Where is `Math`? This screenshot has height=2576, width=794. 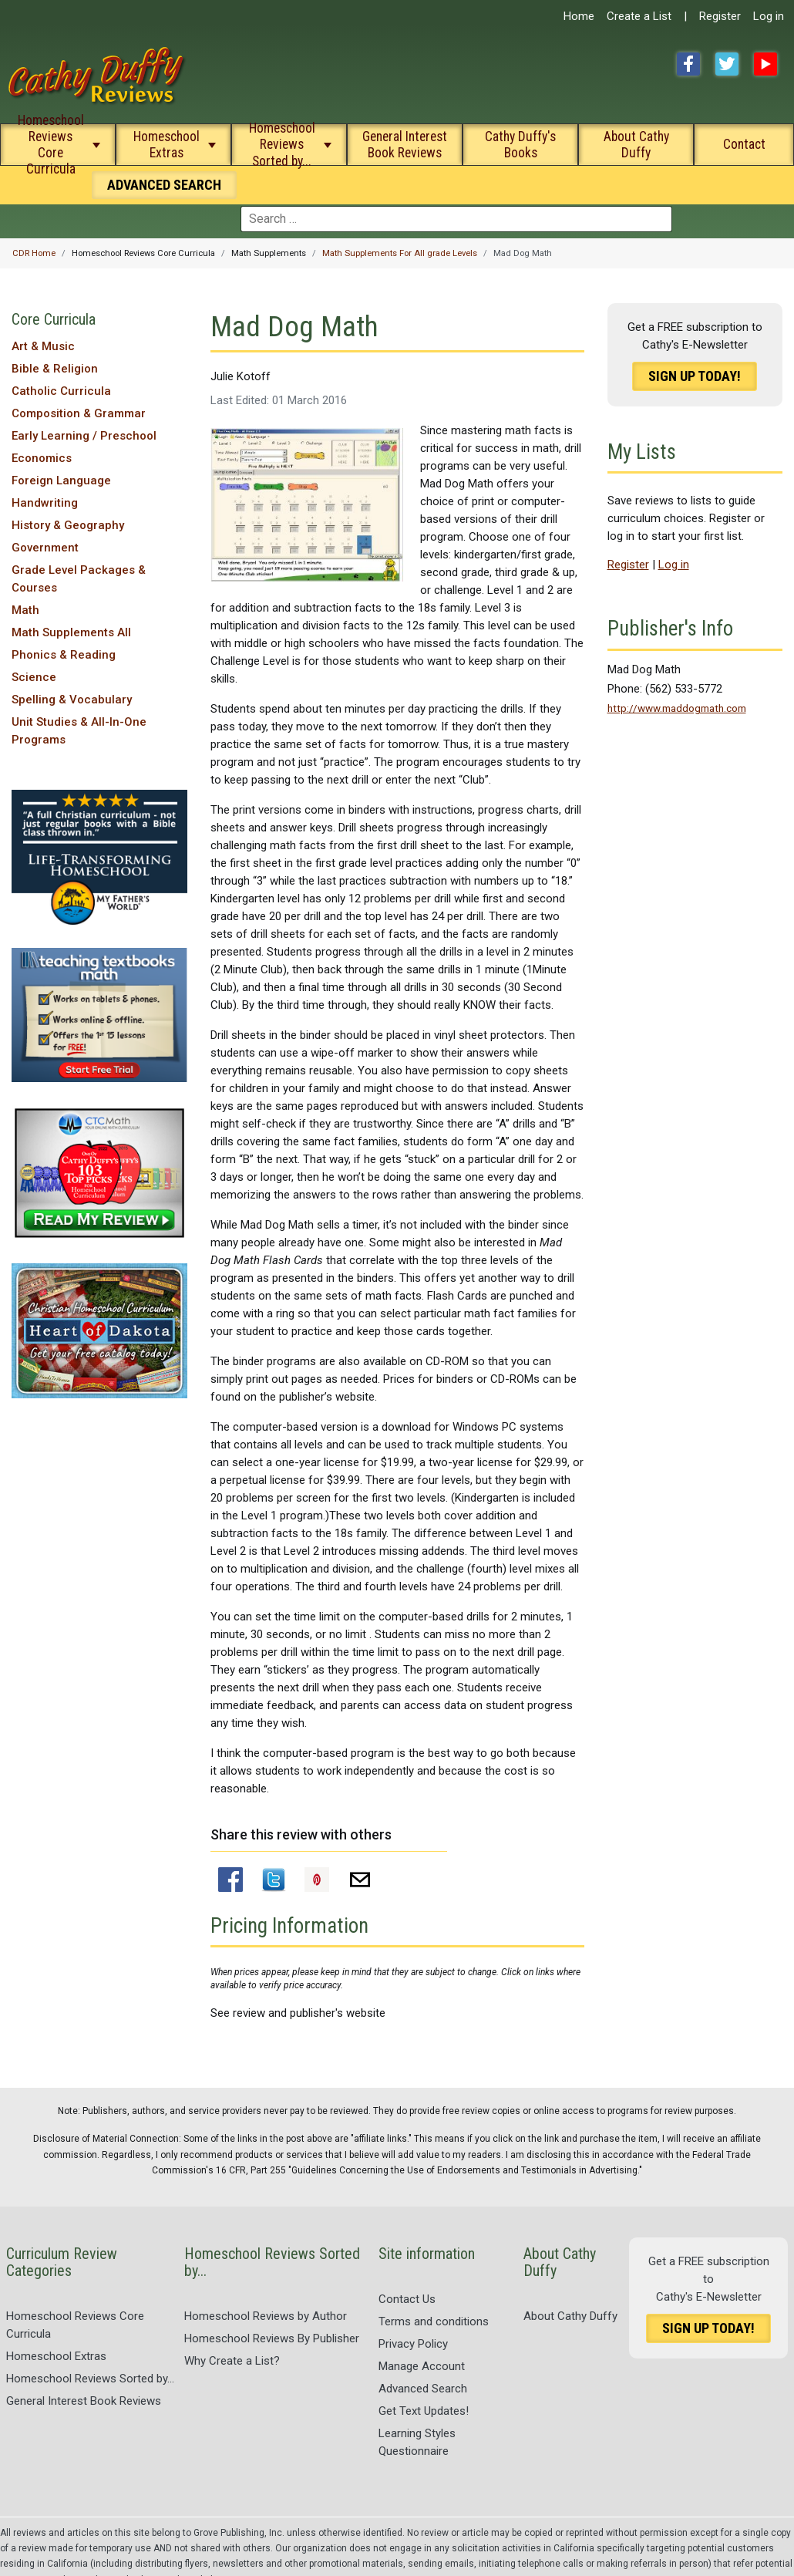
Math is located at coordinates (25, 610).